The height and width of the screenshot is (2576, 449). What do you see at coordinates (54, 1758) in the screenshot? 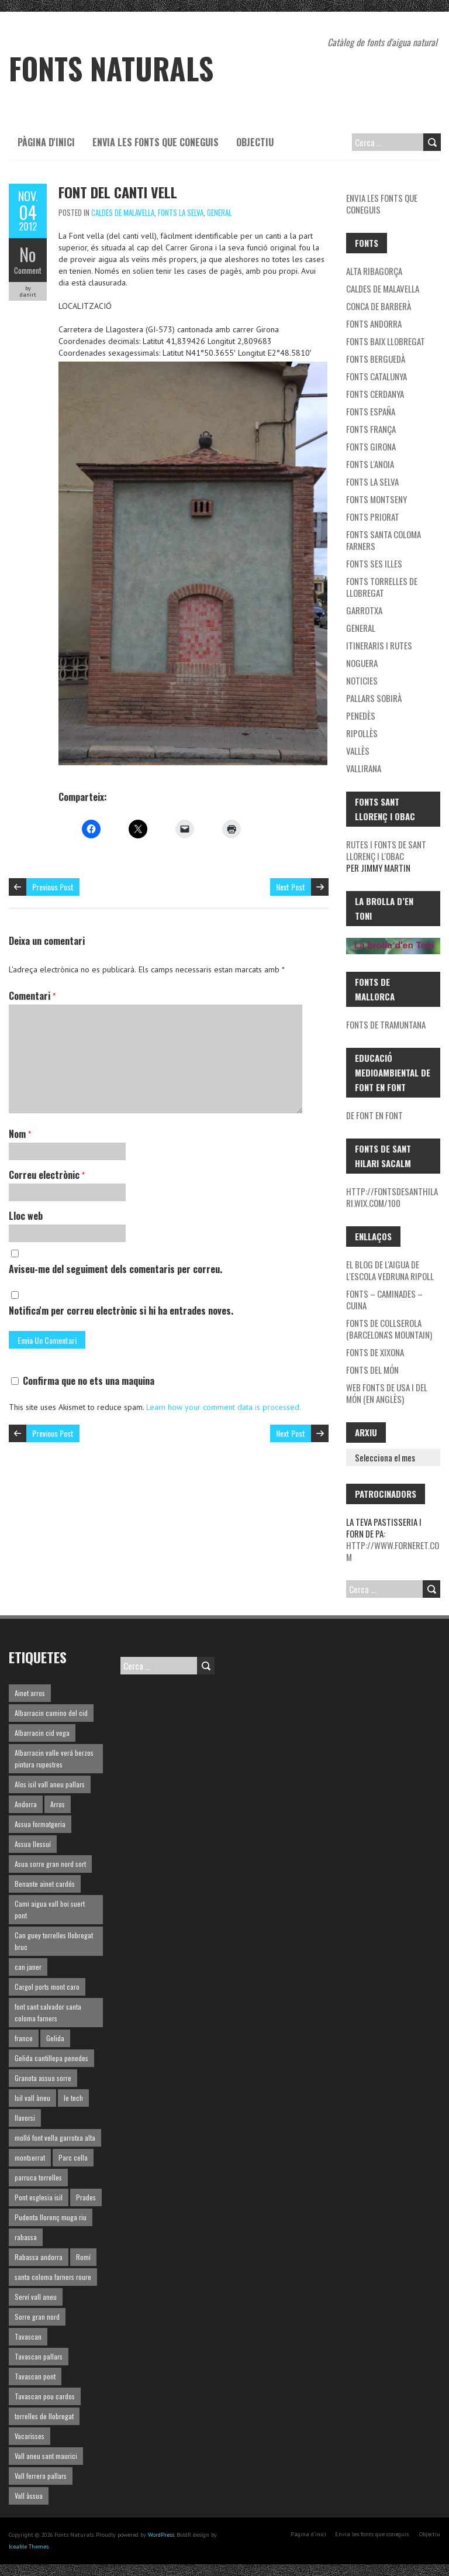
I see `Albarracin valle verá berzos pintura rupestres [Albarracin valle verá berzos pintura rupestres (1 element)]` at bounding box center [54, 1758].